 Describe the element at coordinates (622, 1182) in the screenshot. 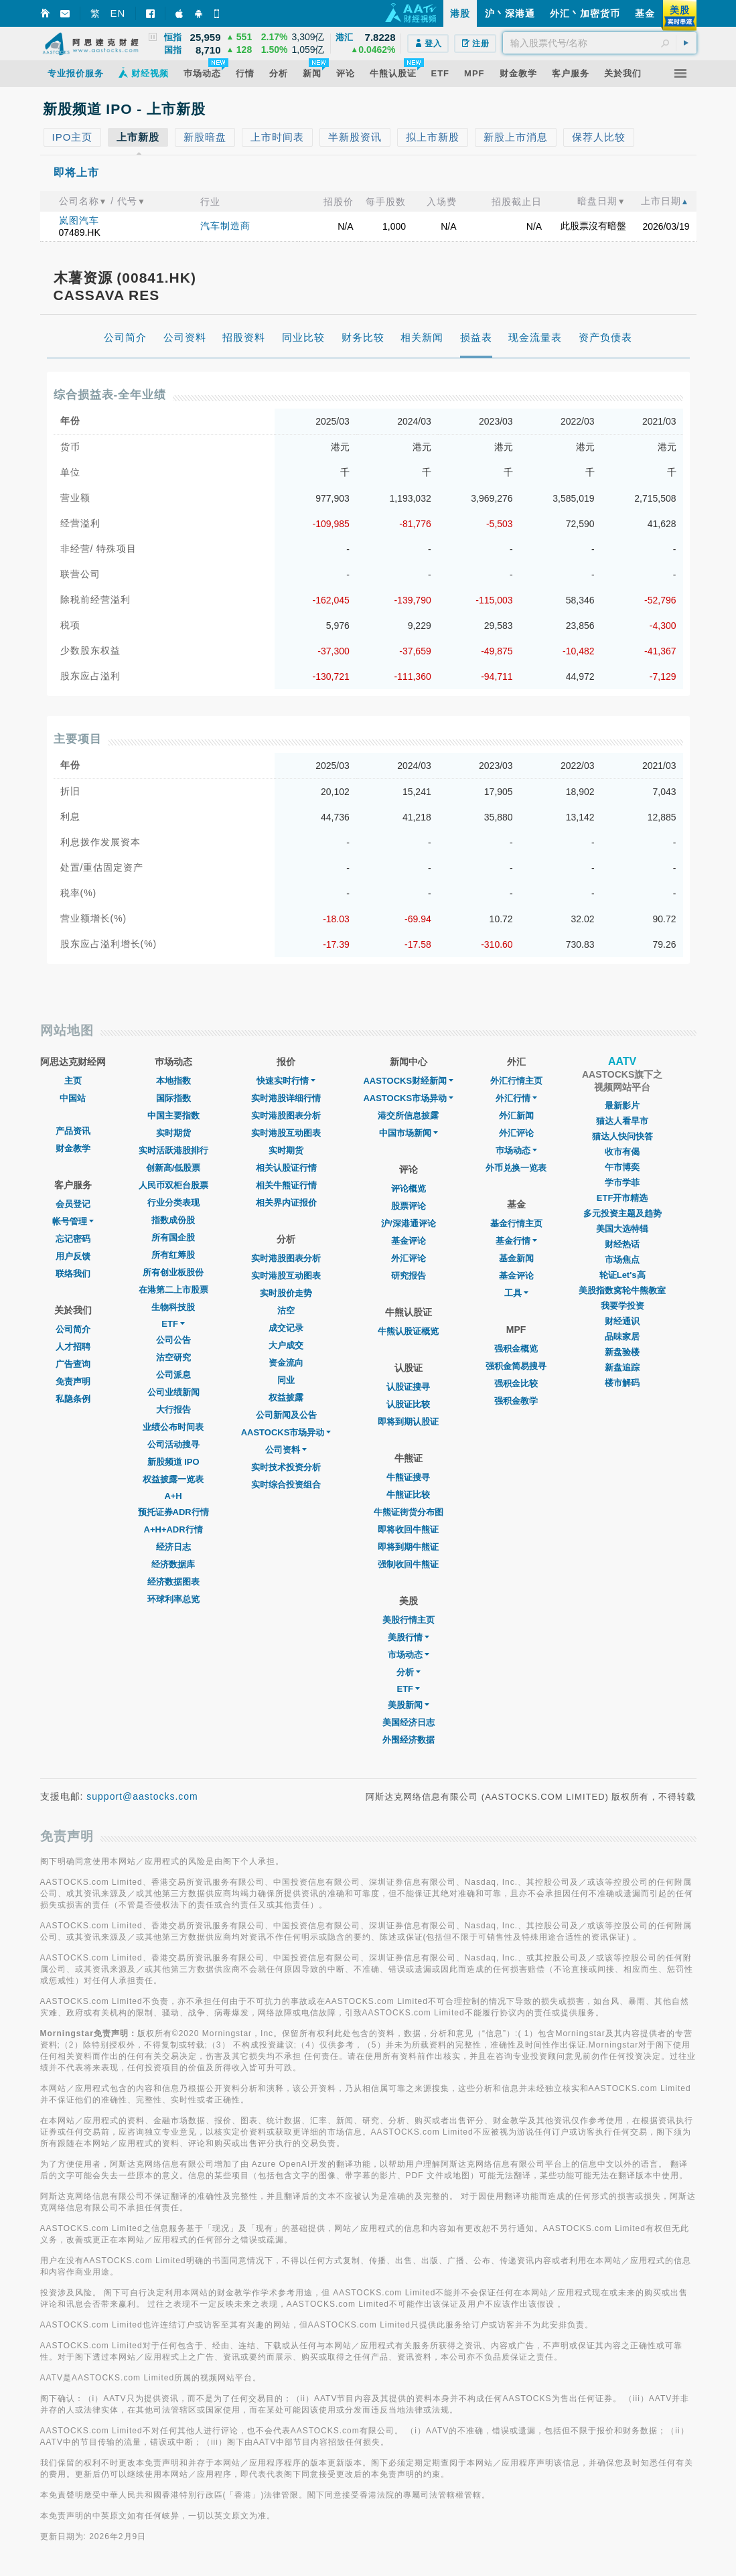

I see `学市学菲` at that location.